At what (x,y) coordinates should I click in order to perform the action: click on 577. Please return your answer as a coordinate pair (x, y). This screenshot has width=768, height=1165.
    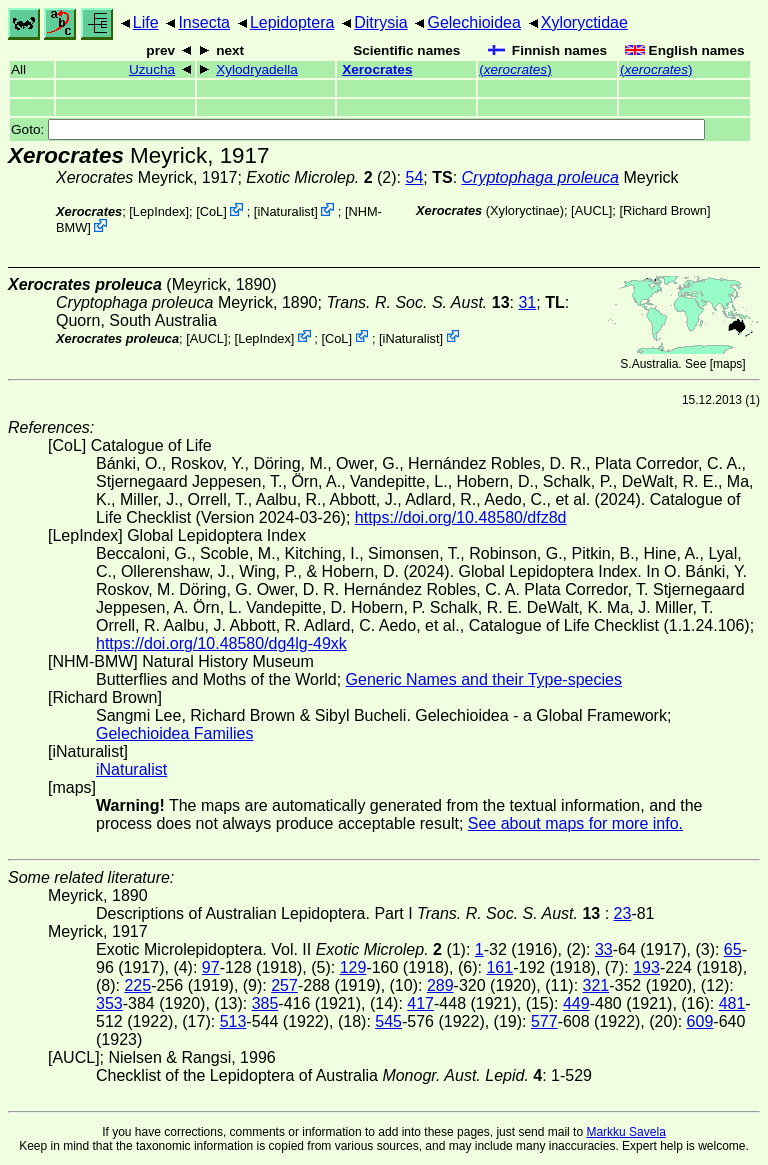
    Looking at the image, I should click on (544, 1021).